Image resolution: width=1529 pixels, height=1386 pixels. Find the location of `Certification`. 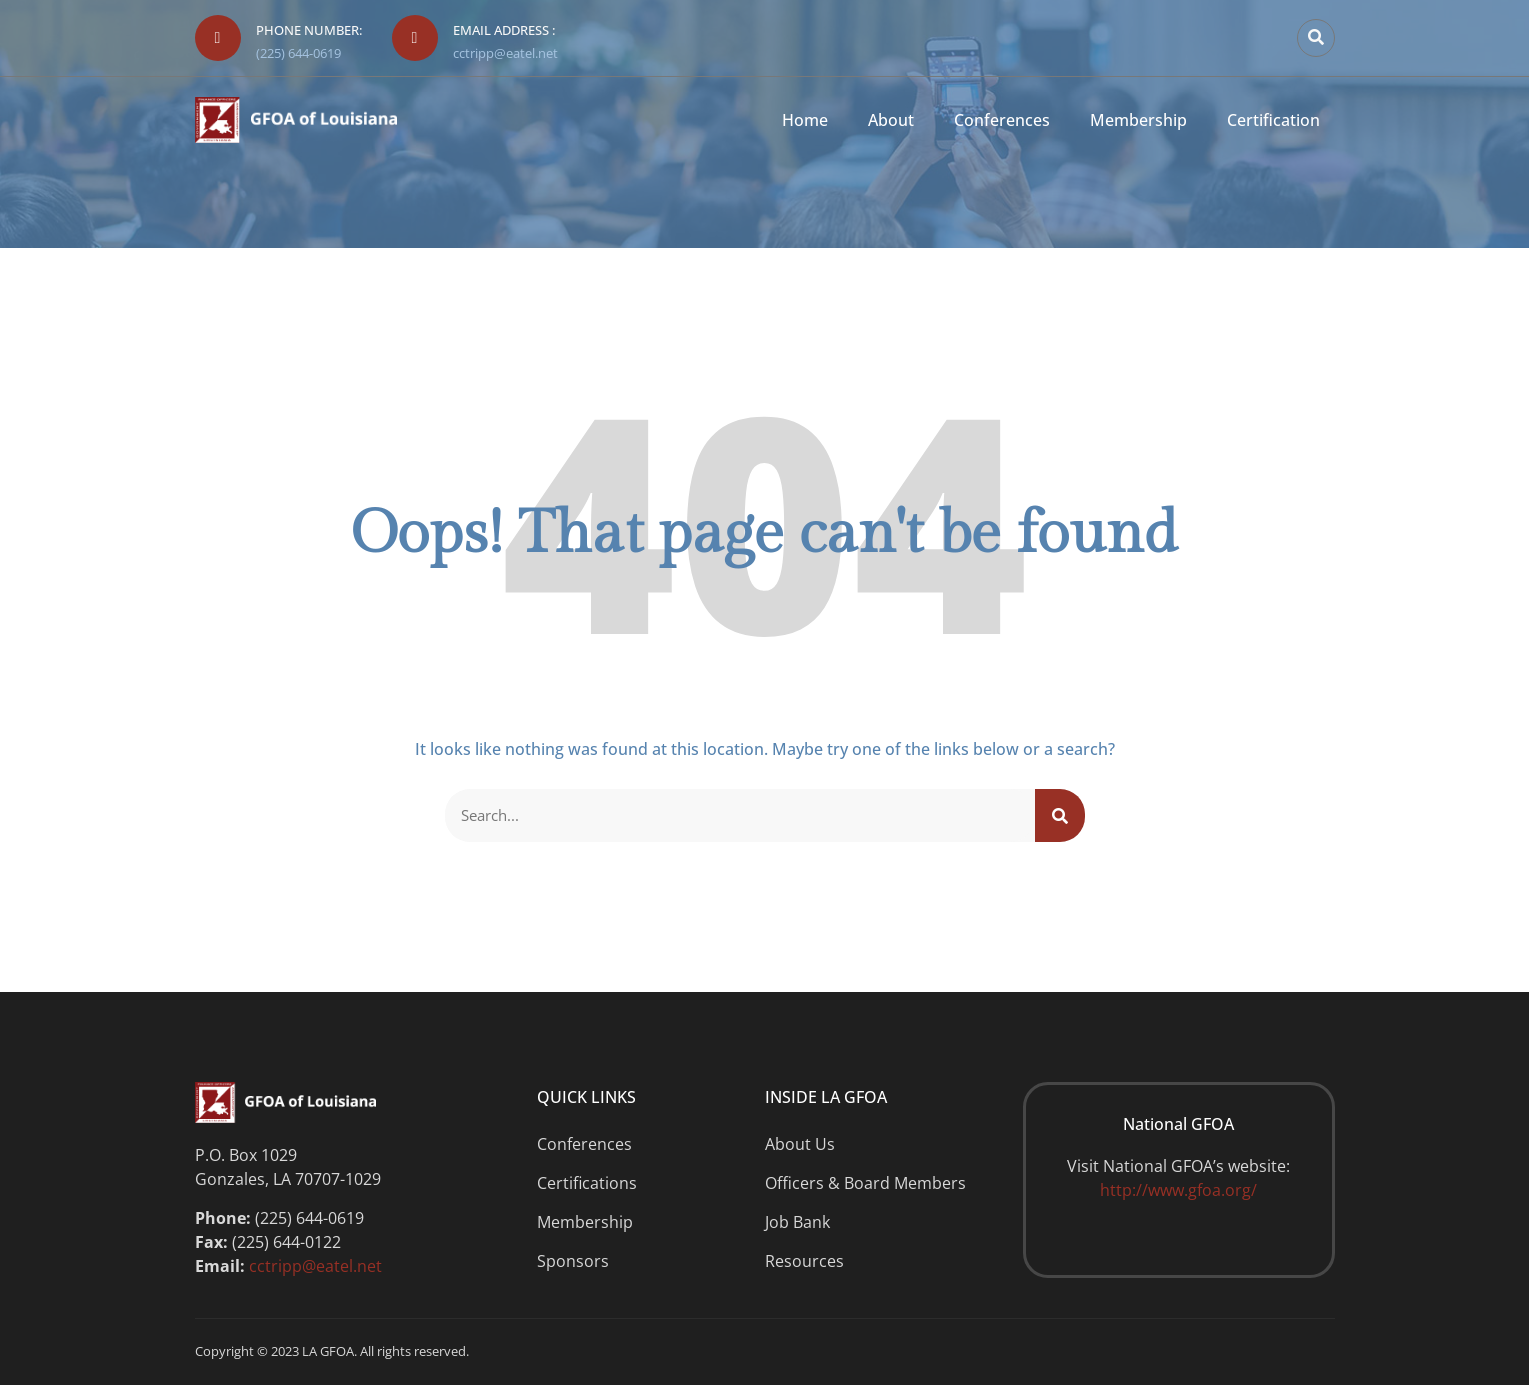

Certification is located at coordinates (1273, 120).